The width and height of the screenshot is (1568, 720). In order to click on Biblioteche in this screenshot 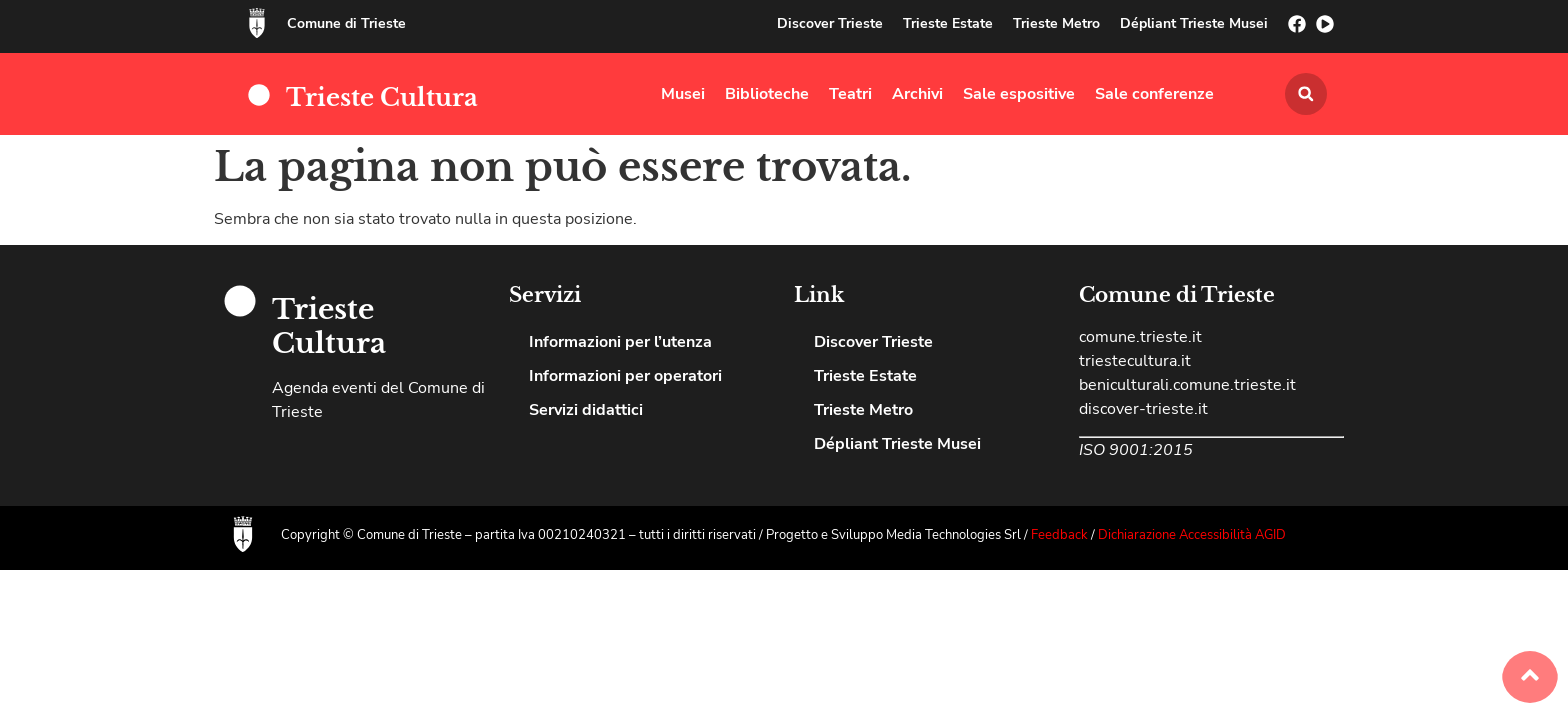, I will do `click(767, 94)`.